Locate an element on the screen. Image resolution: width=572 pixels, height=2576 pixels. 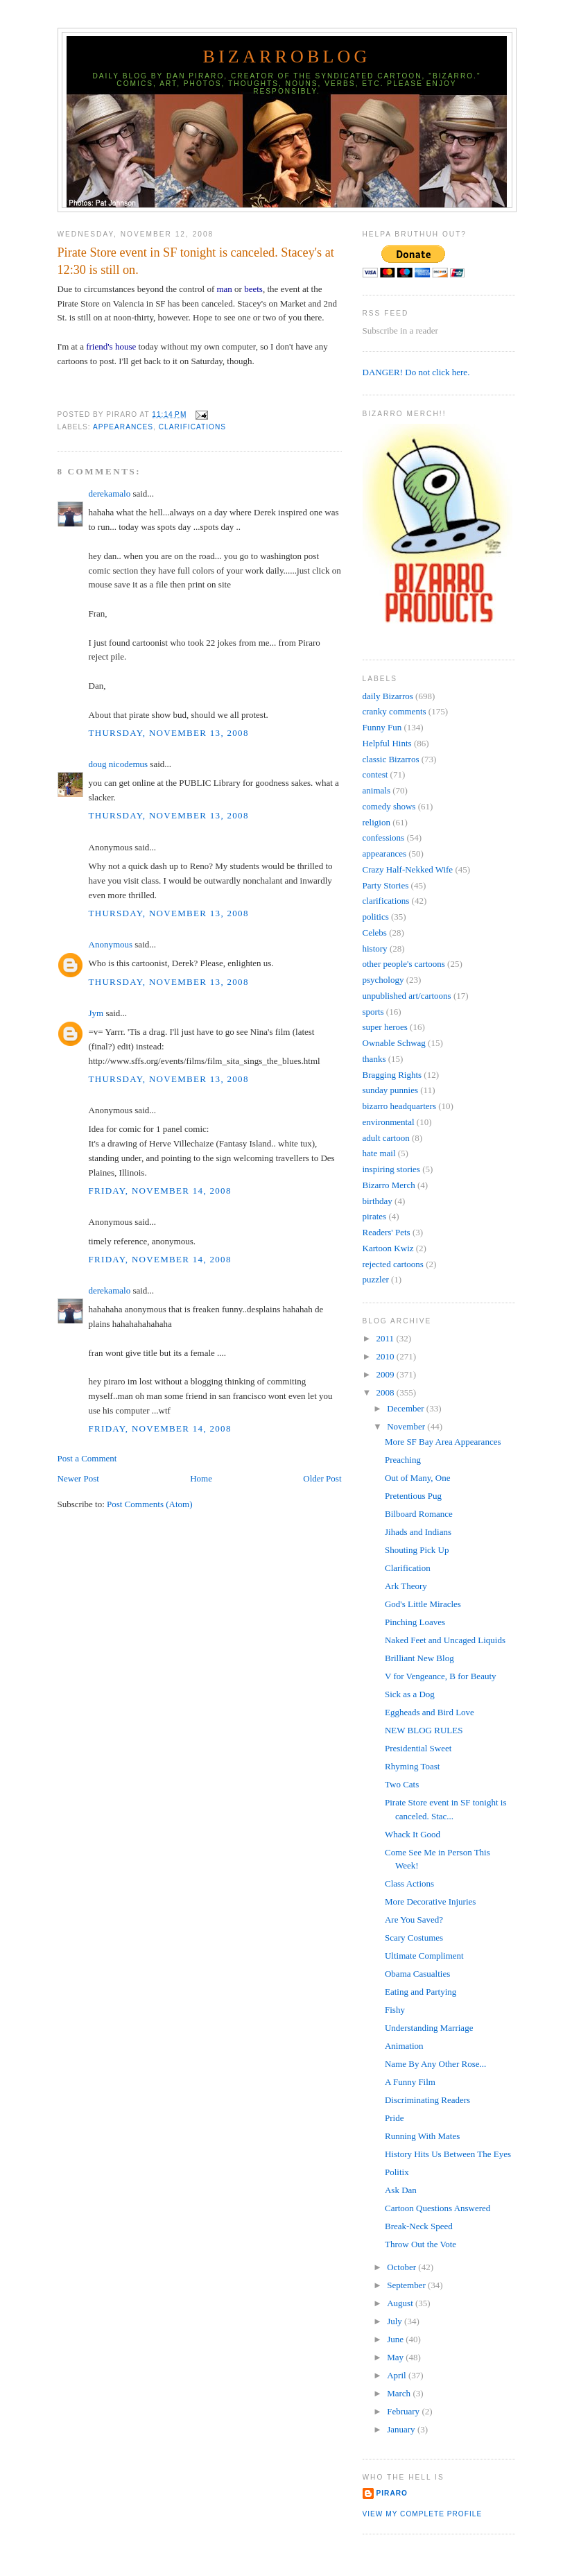
Post Comments (Atom) is located at coordinates (150, 1504).